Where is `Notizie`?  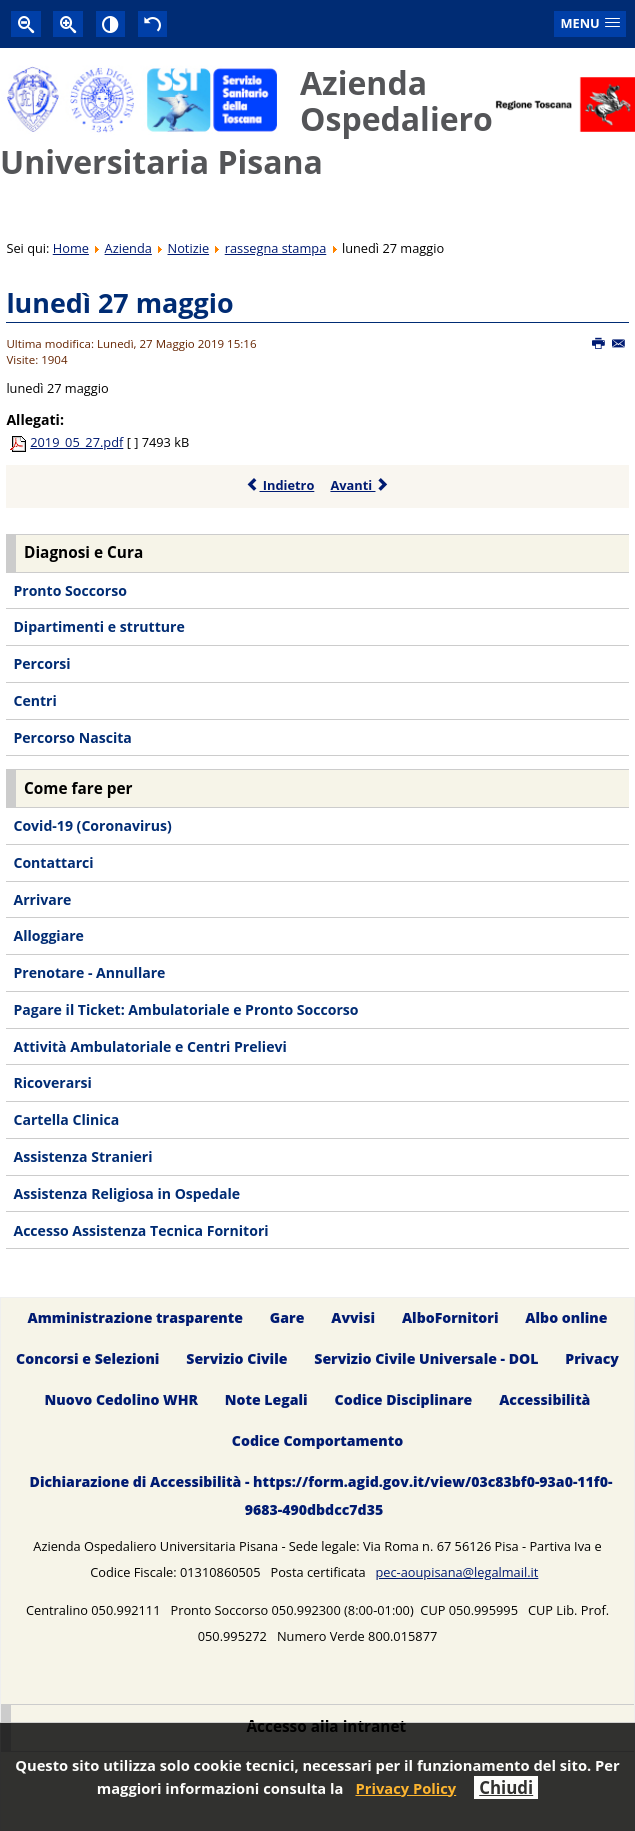
Notizie is located at coordinates (189, 248).